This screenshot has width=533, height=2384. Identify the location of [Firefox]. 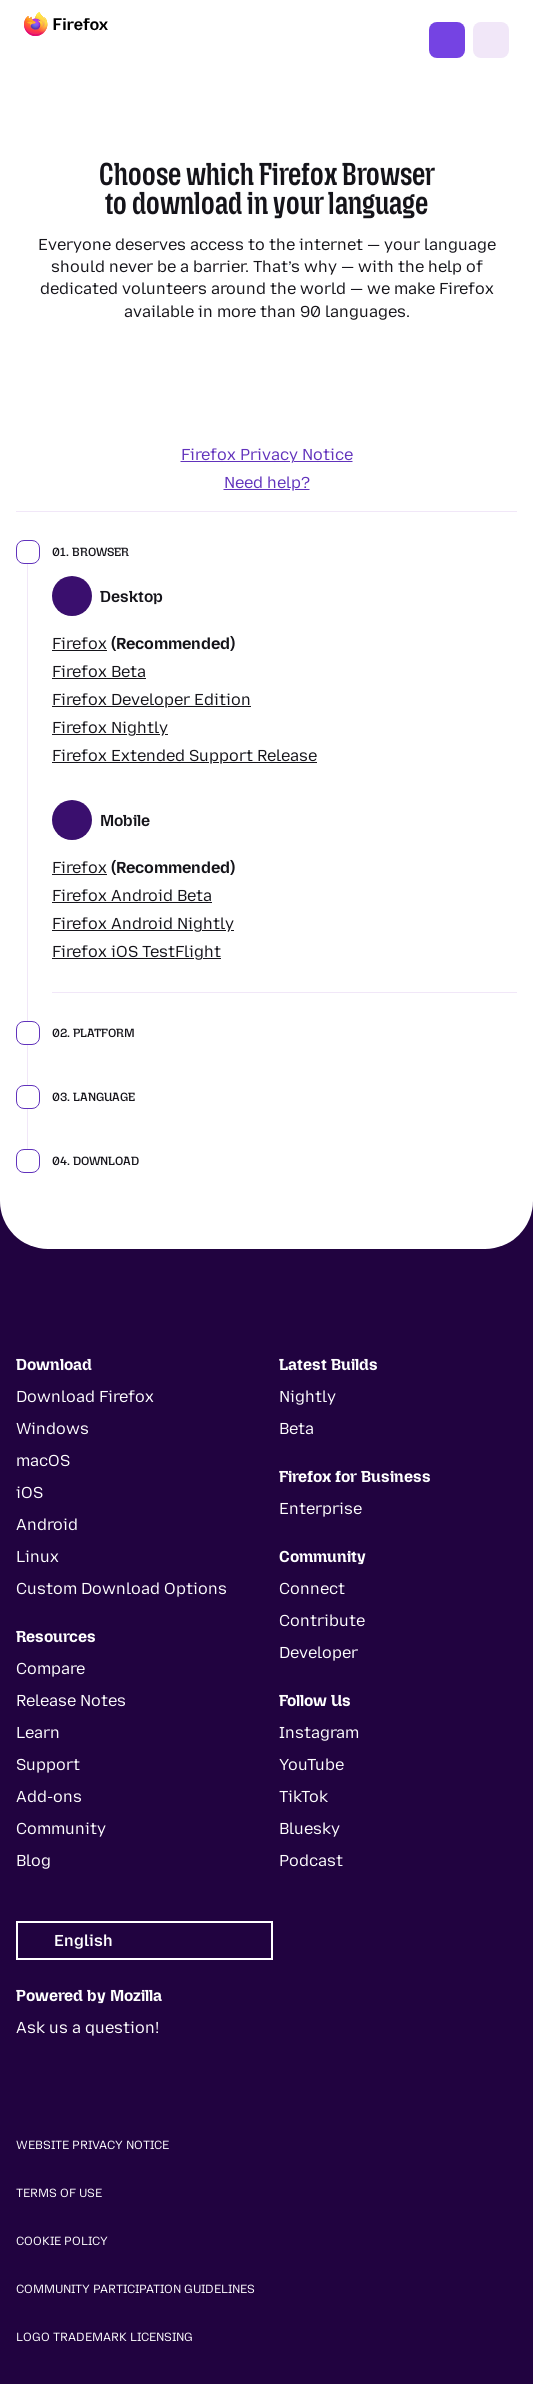
(84, 40).